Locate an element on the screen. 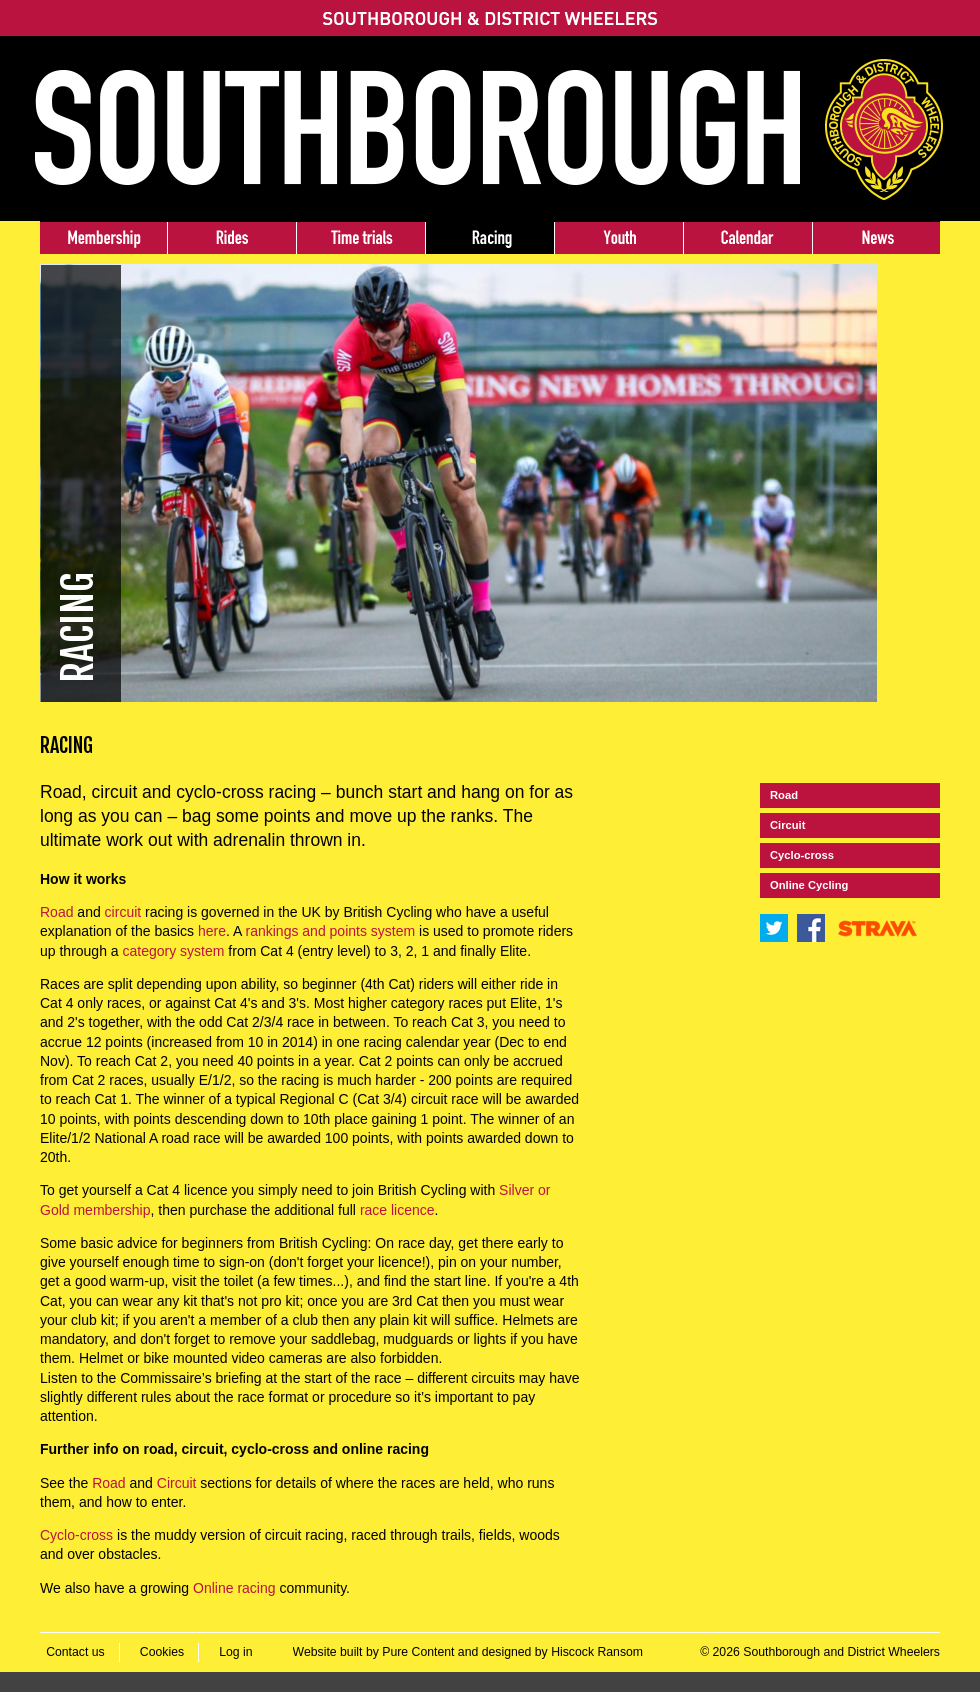  Cyclo-cross is located at coordinates (76, 1535).